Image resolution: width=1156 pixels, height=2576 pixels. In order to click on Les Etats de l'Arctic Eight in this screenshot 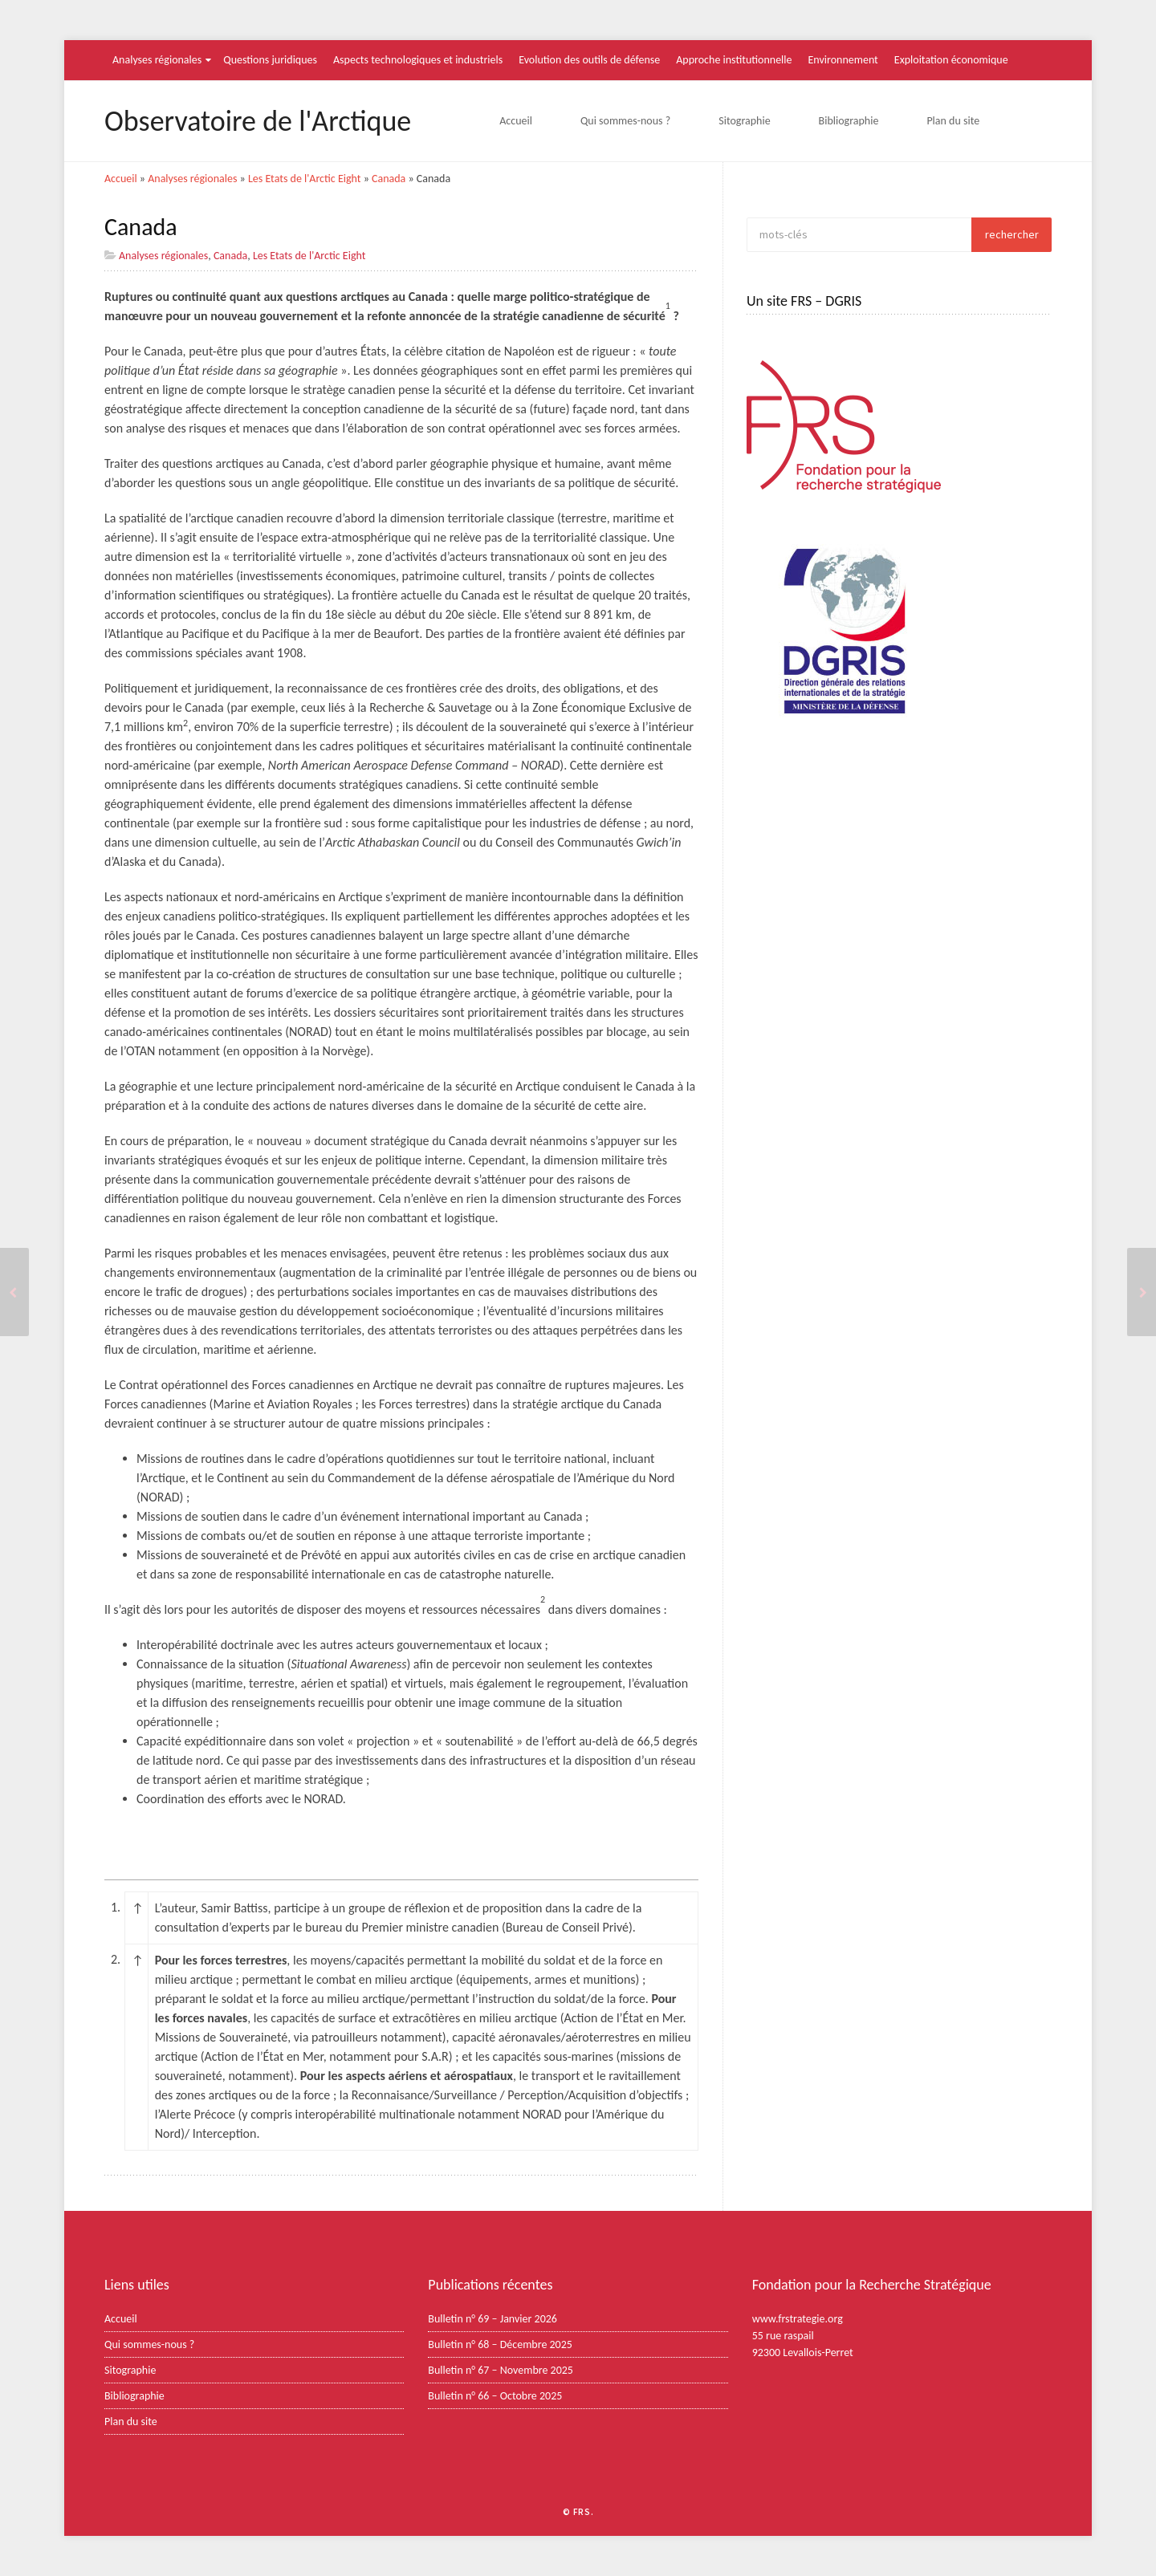, I will do `click(304, 178)`.